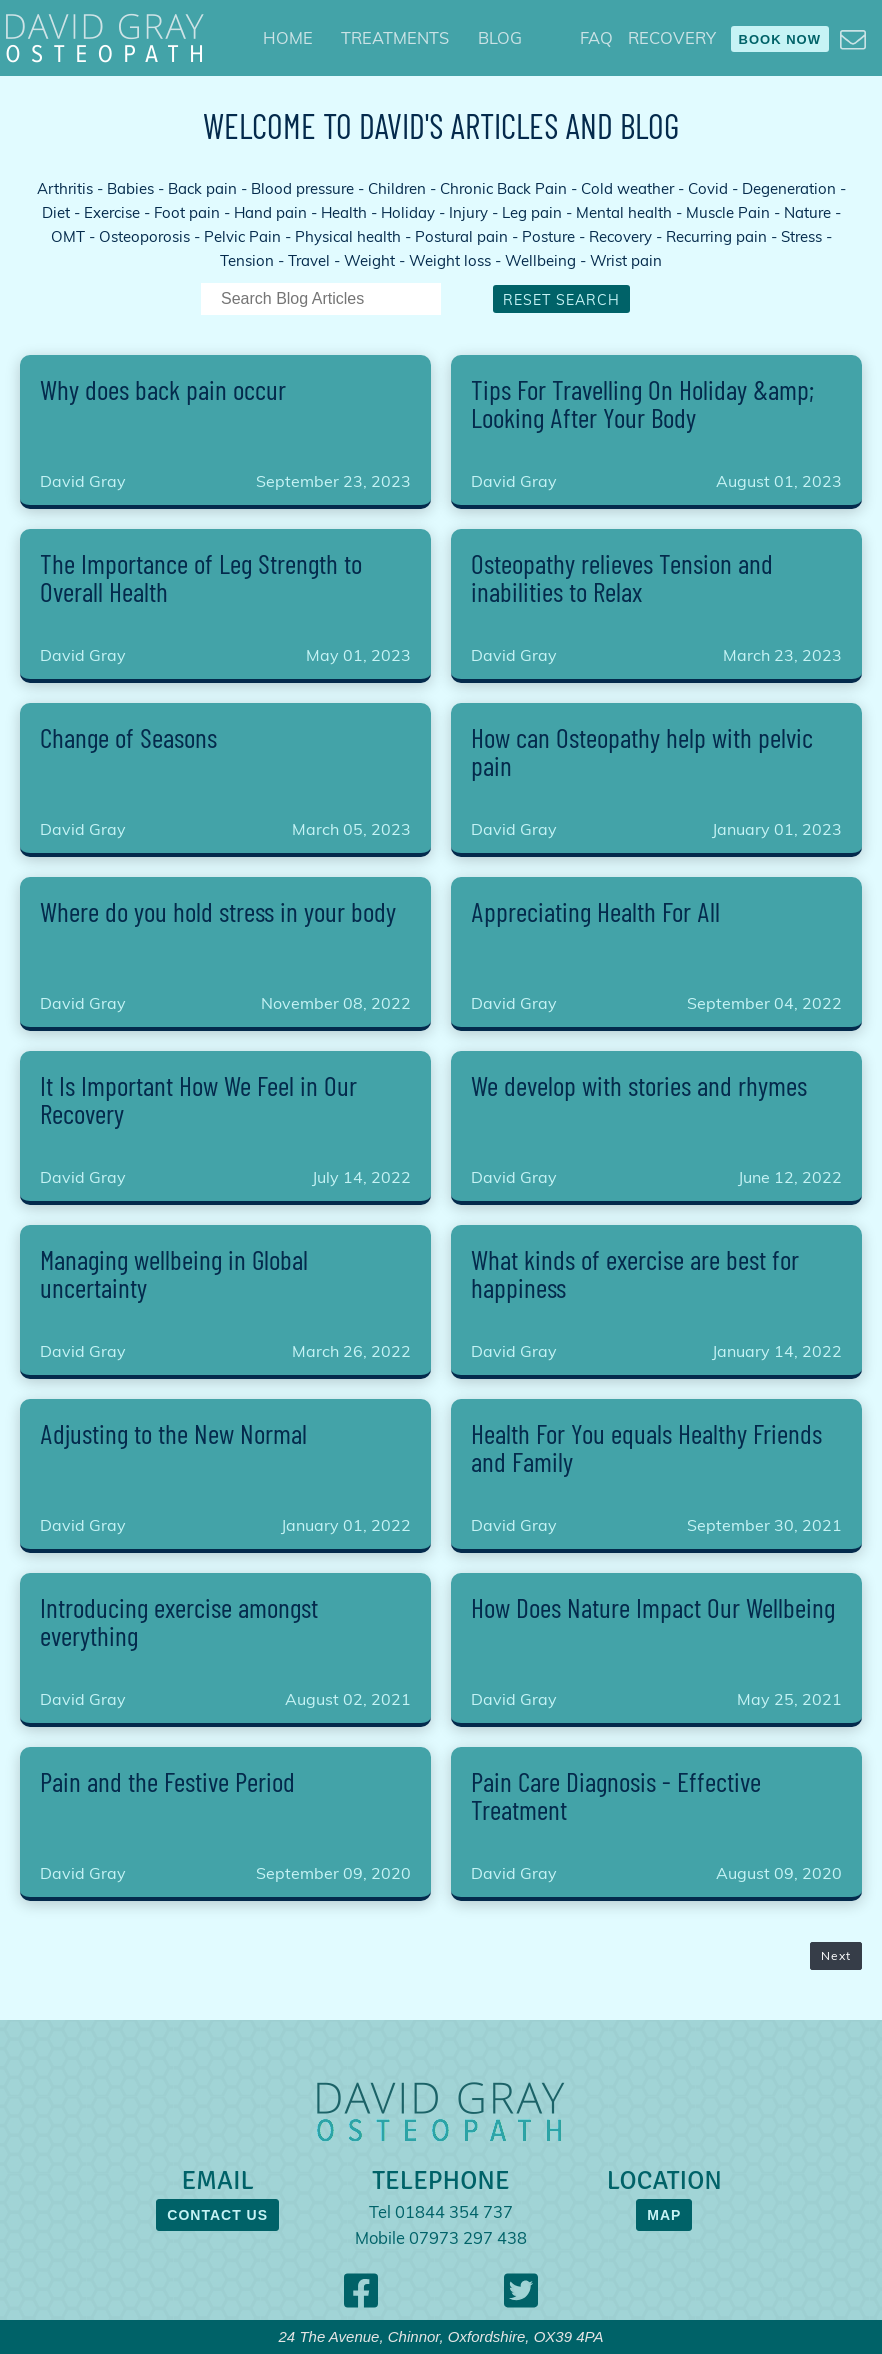 Image resolution: width=882 pixels, height=2354 pixels. Describe the element at coordinates (242, 236) in the screenshot. I see `Pelvic Pain` at that location.